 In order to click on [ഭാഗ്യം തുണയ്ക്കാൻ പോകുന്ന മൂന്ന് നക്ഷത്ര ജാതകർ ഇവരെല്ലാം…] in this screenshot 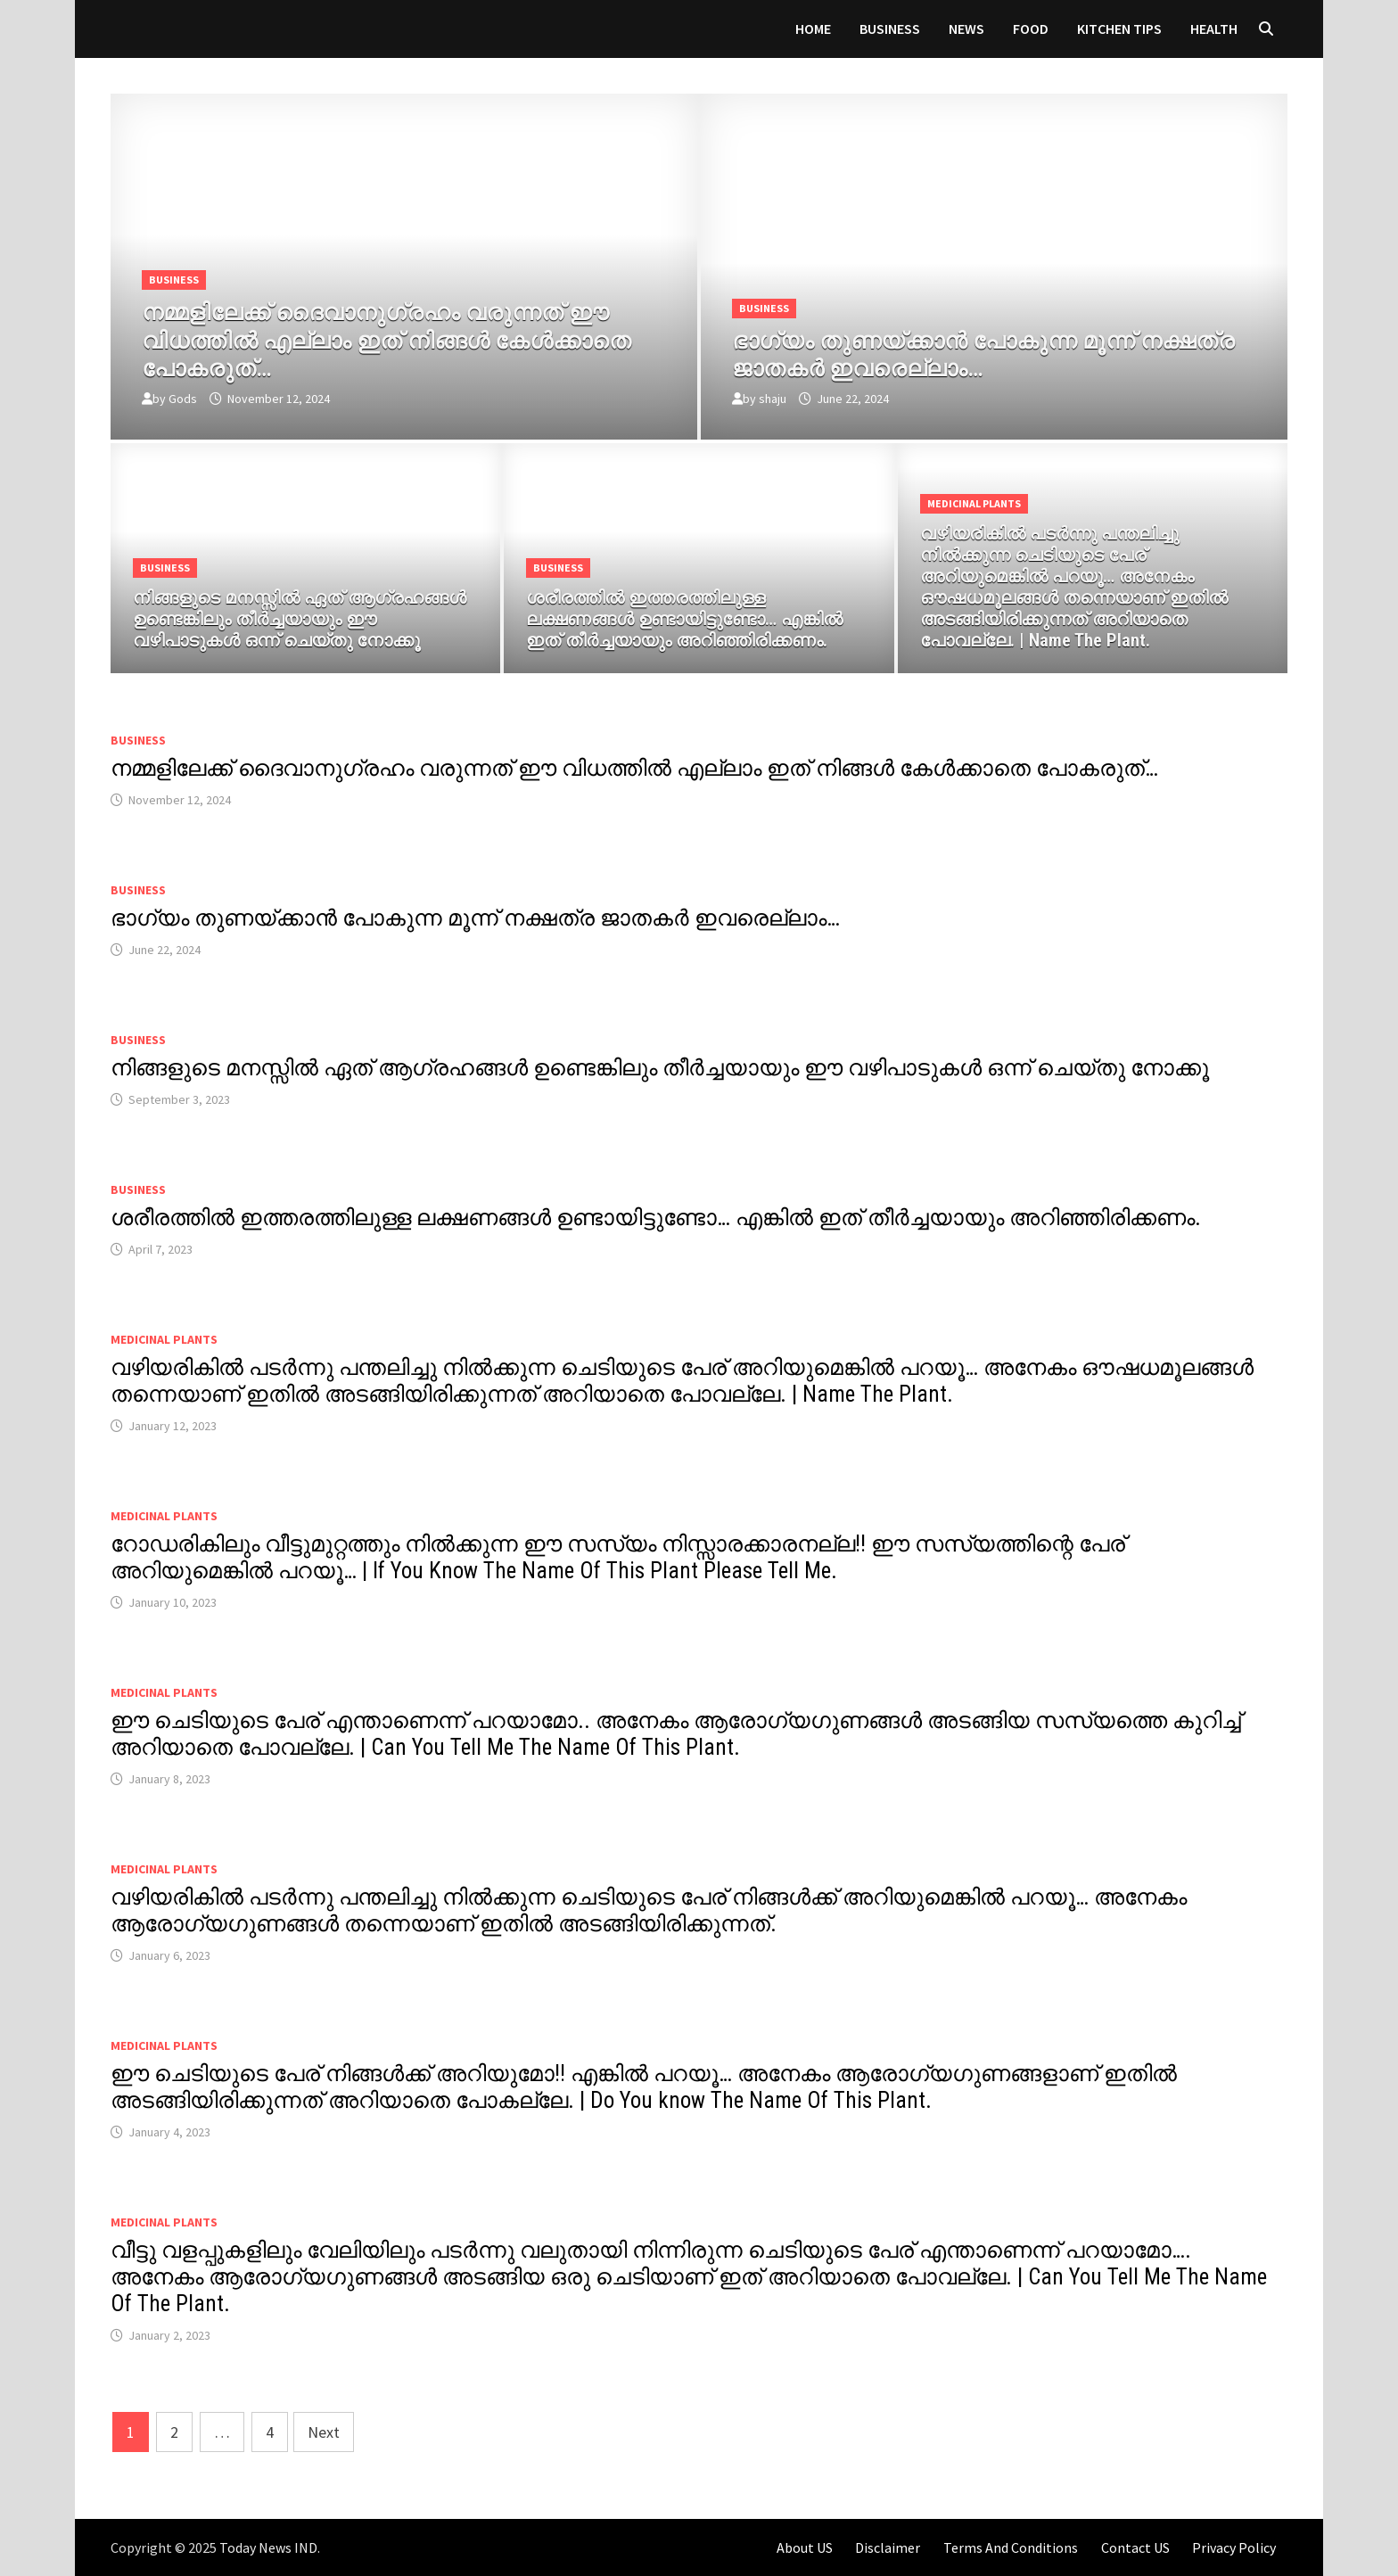, I will do `click(994, 351)`.